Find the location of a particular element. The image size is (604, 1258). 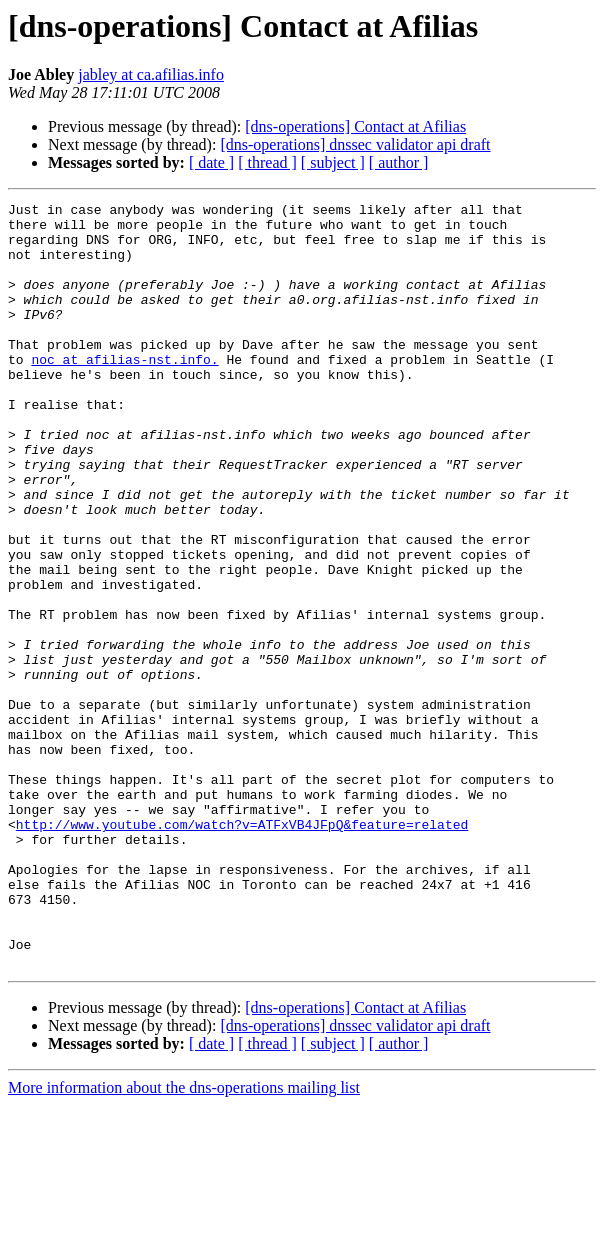

[ thread ] is located at coordinates (267, 162).